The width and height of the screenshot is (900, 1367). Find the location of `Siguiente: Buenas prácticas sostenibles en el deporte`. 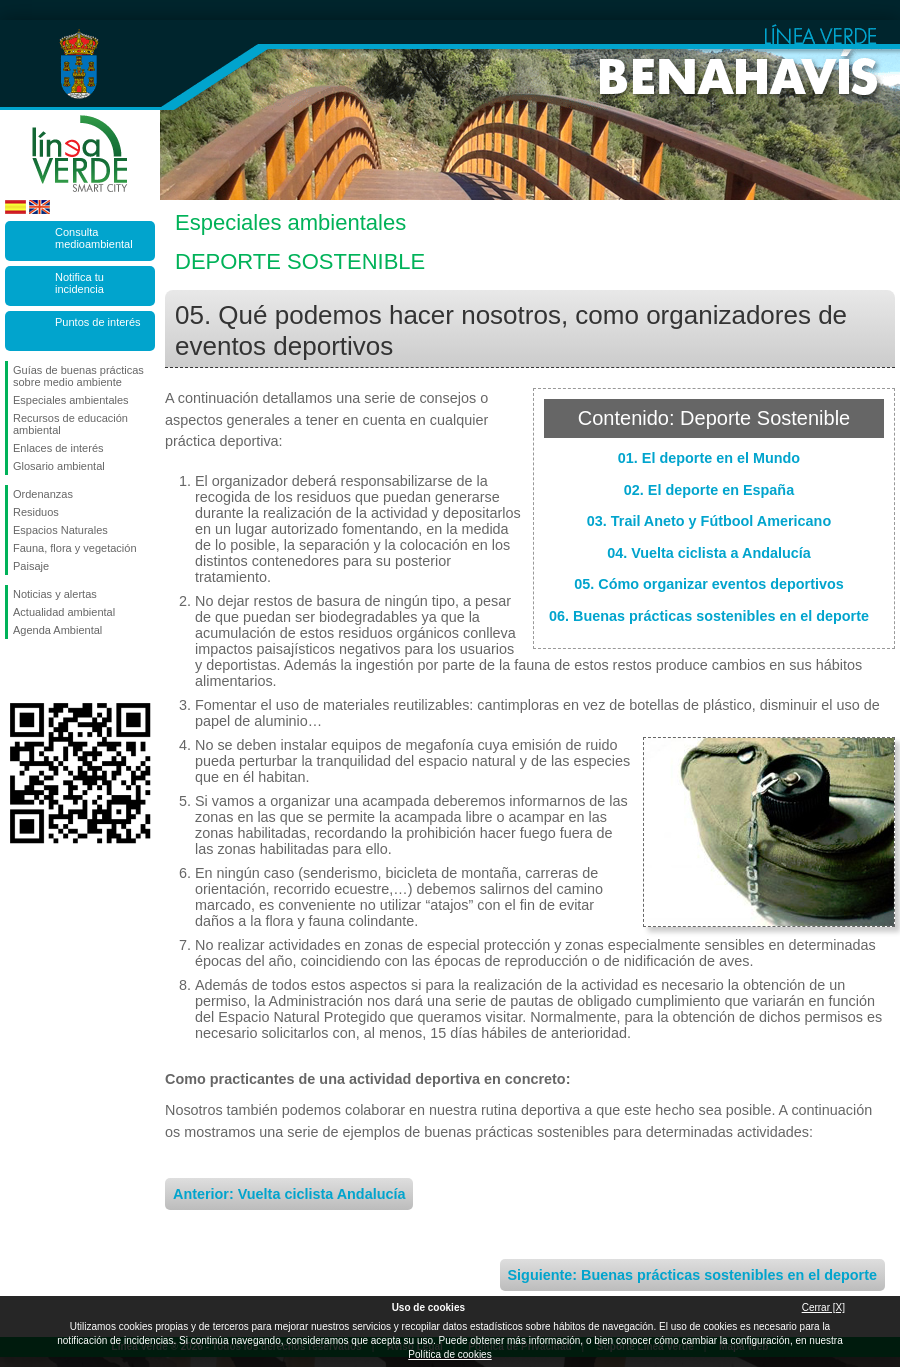

Siguiente: Buenas prácticas sostenibles en el deporte is located at coordinates (692, 1275).